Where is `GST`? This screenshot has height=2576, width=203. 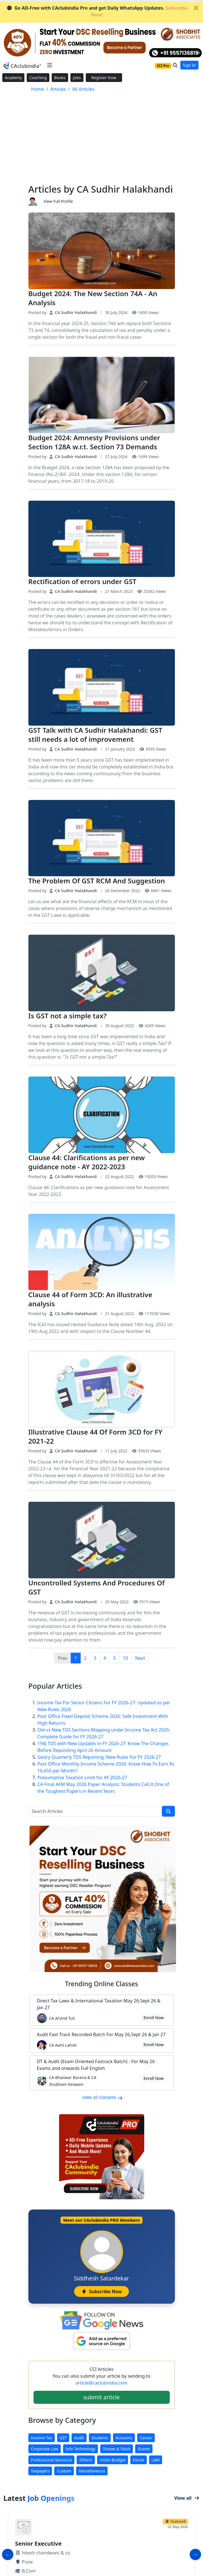
GST is located at coordinates (63, 2437).